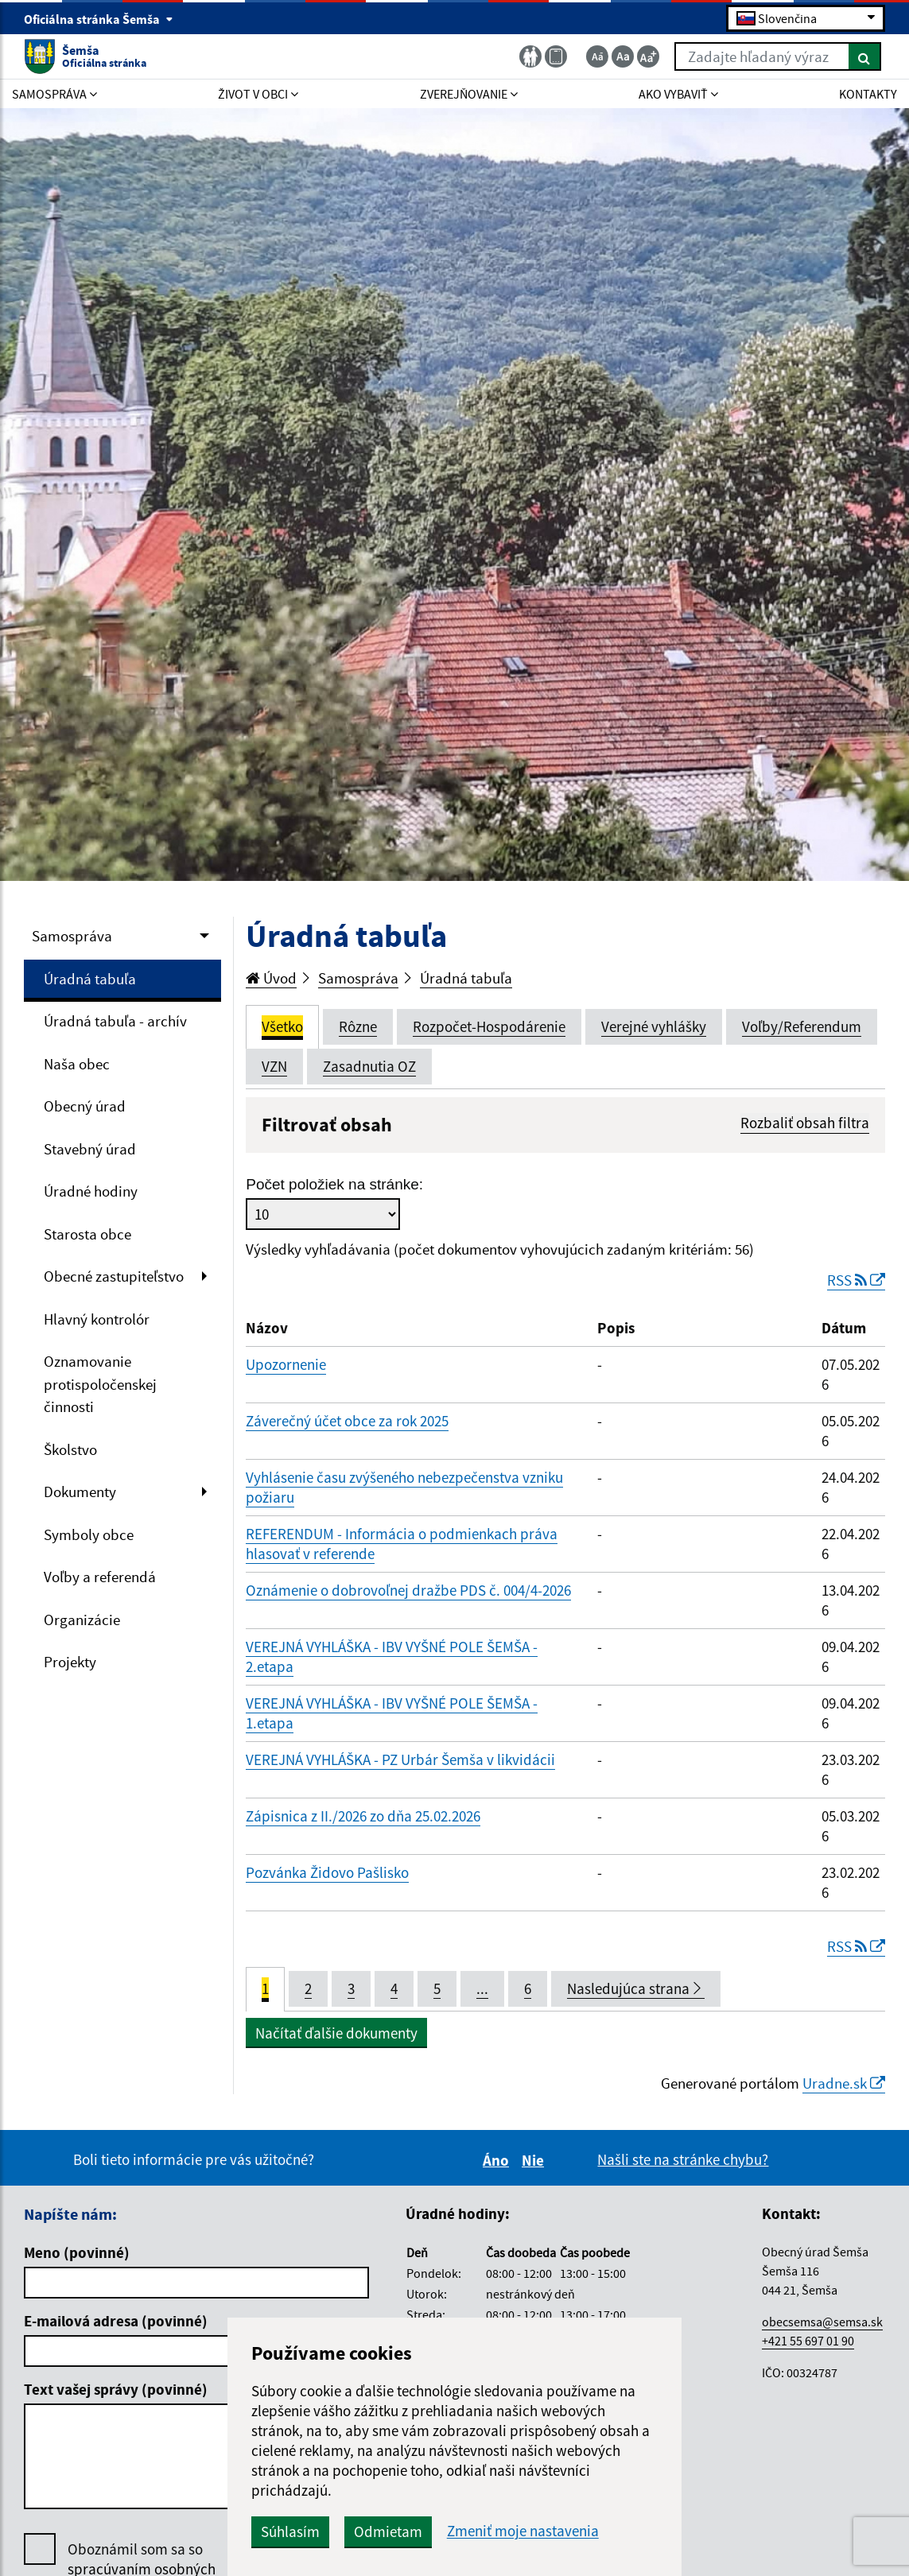 The image size is (909, 2576). I want to click on Starosta obce, so click(87, 1233).